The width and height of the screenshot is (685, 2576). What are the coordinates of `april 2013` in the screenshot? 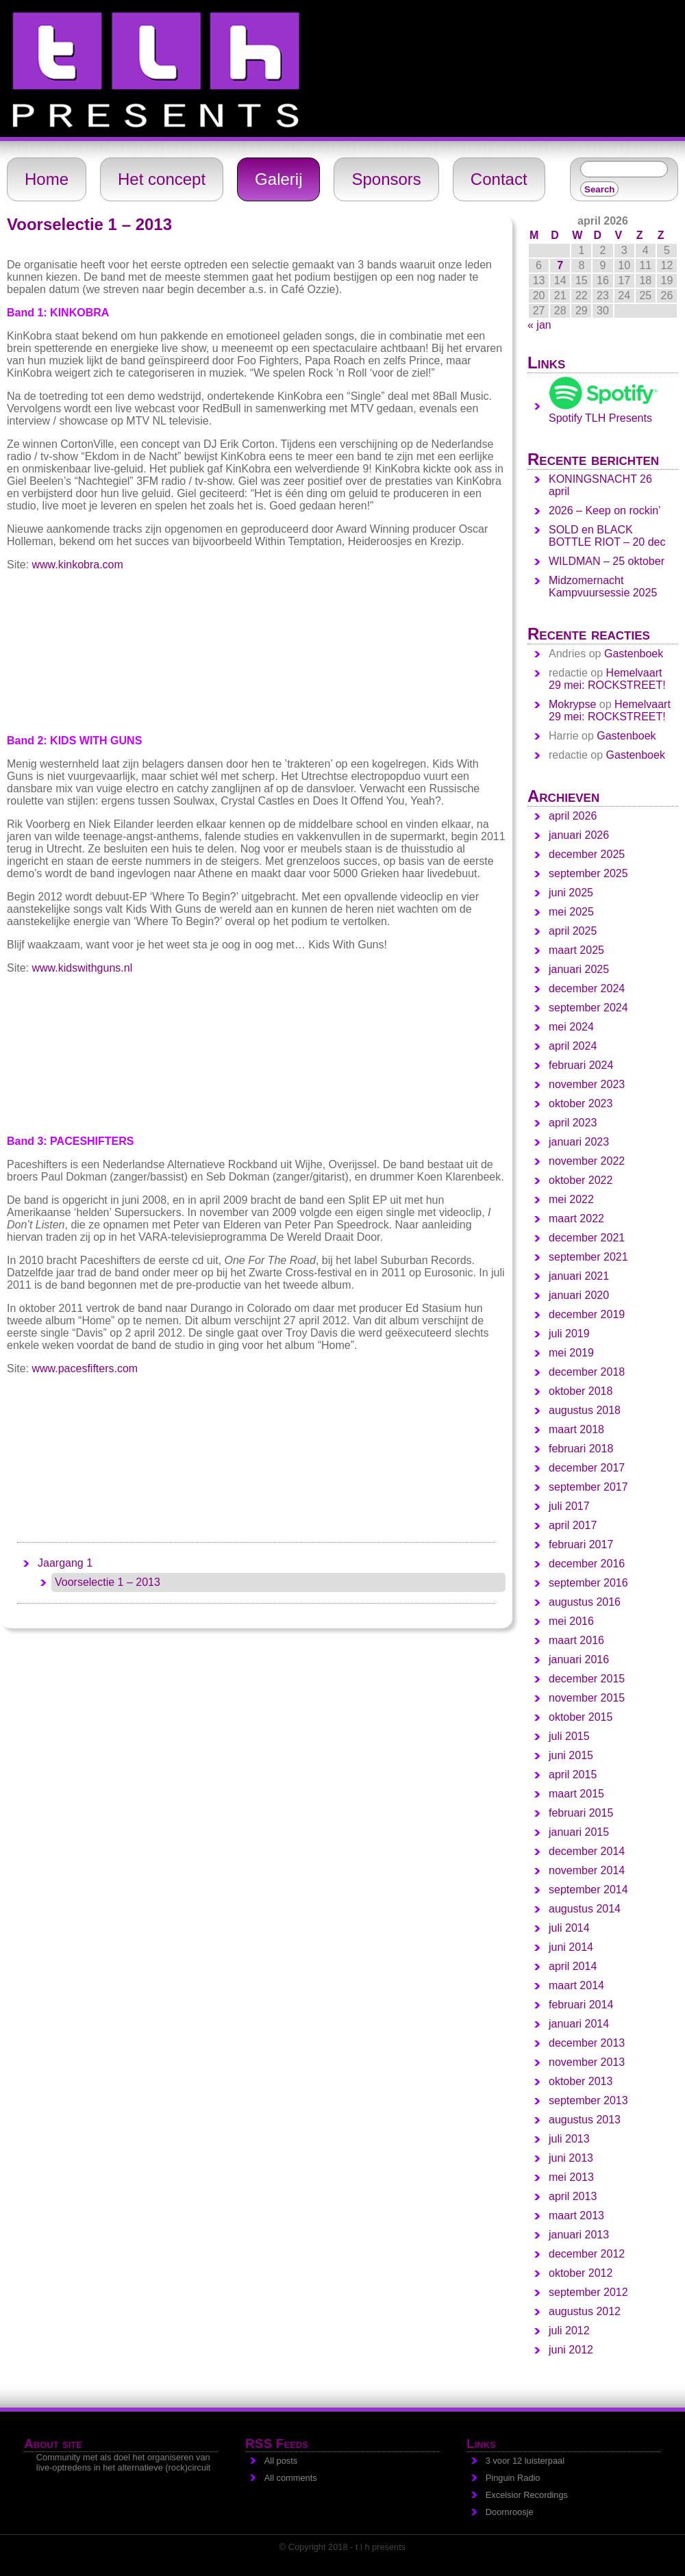 It's located at (573, 2196).